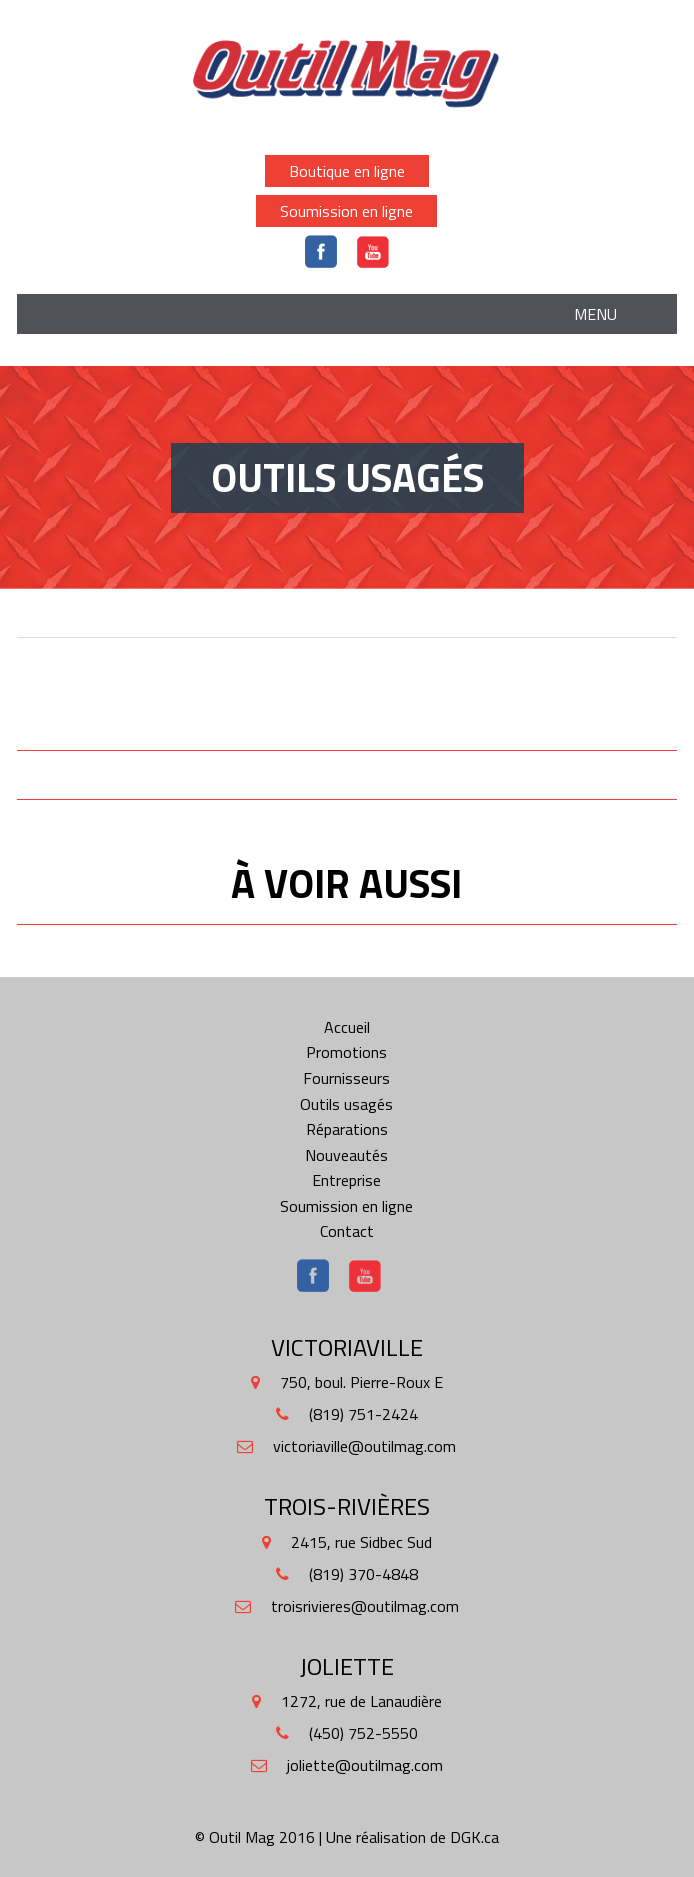  I want to click on victoriaville@outilmag.com, so click(364, 1446).